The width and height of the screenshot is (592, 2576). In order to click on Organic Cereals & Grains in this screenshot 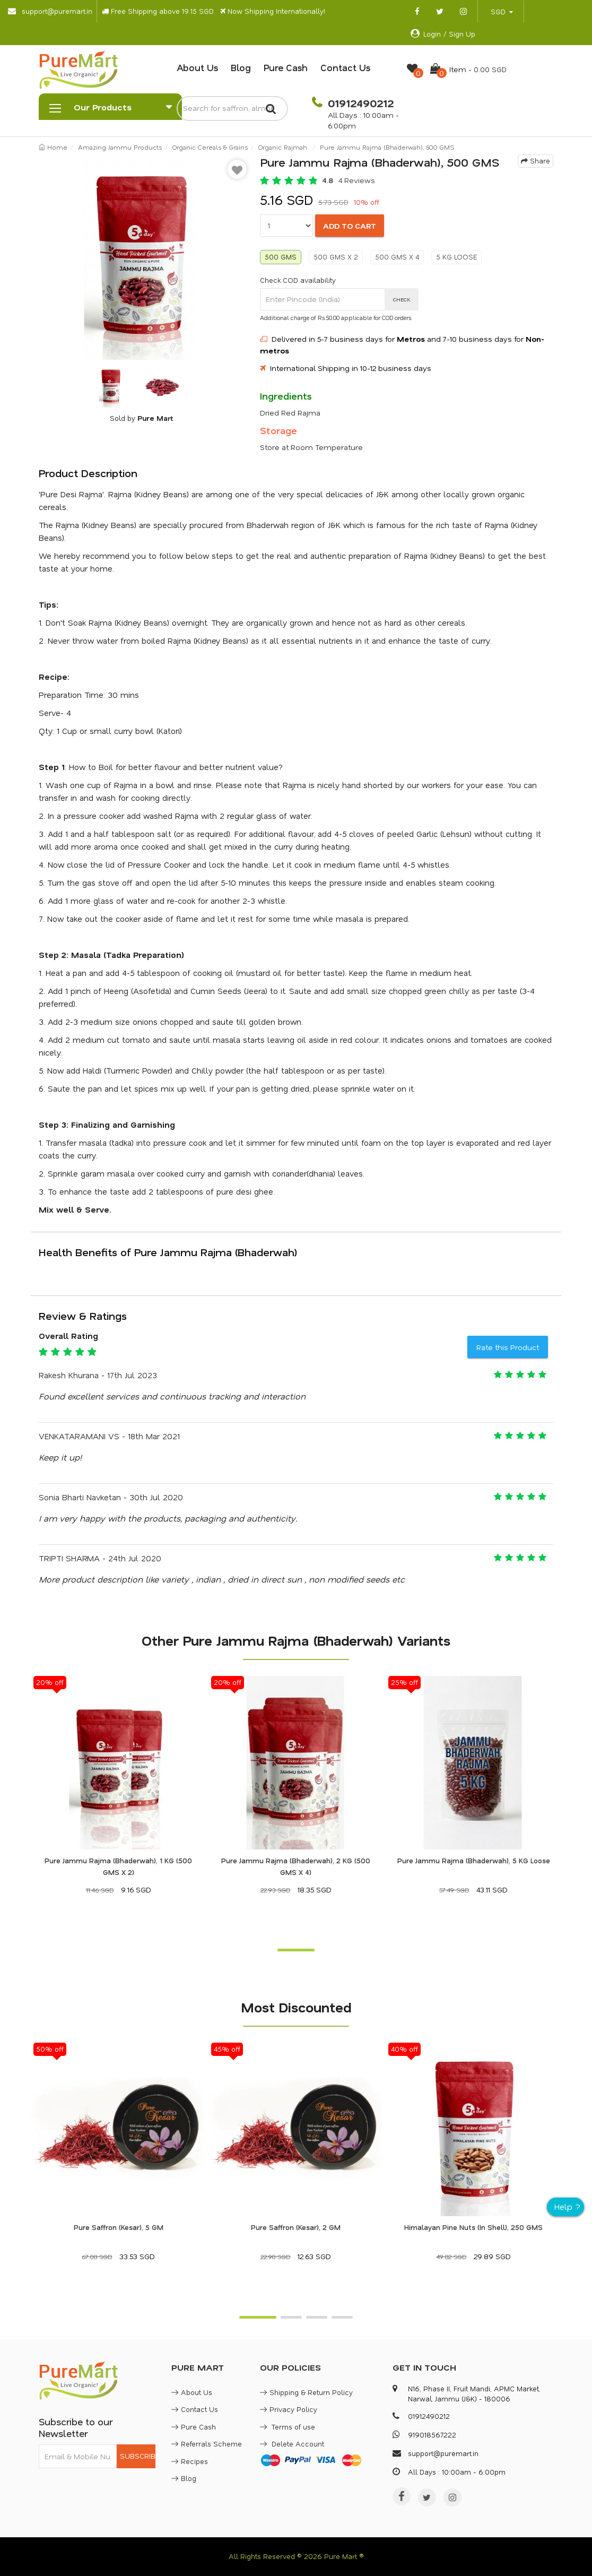, I will do `click(210, 147)`.